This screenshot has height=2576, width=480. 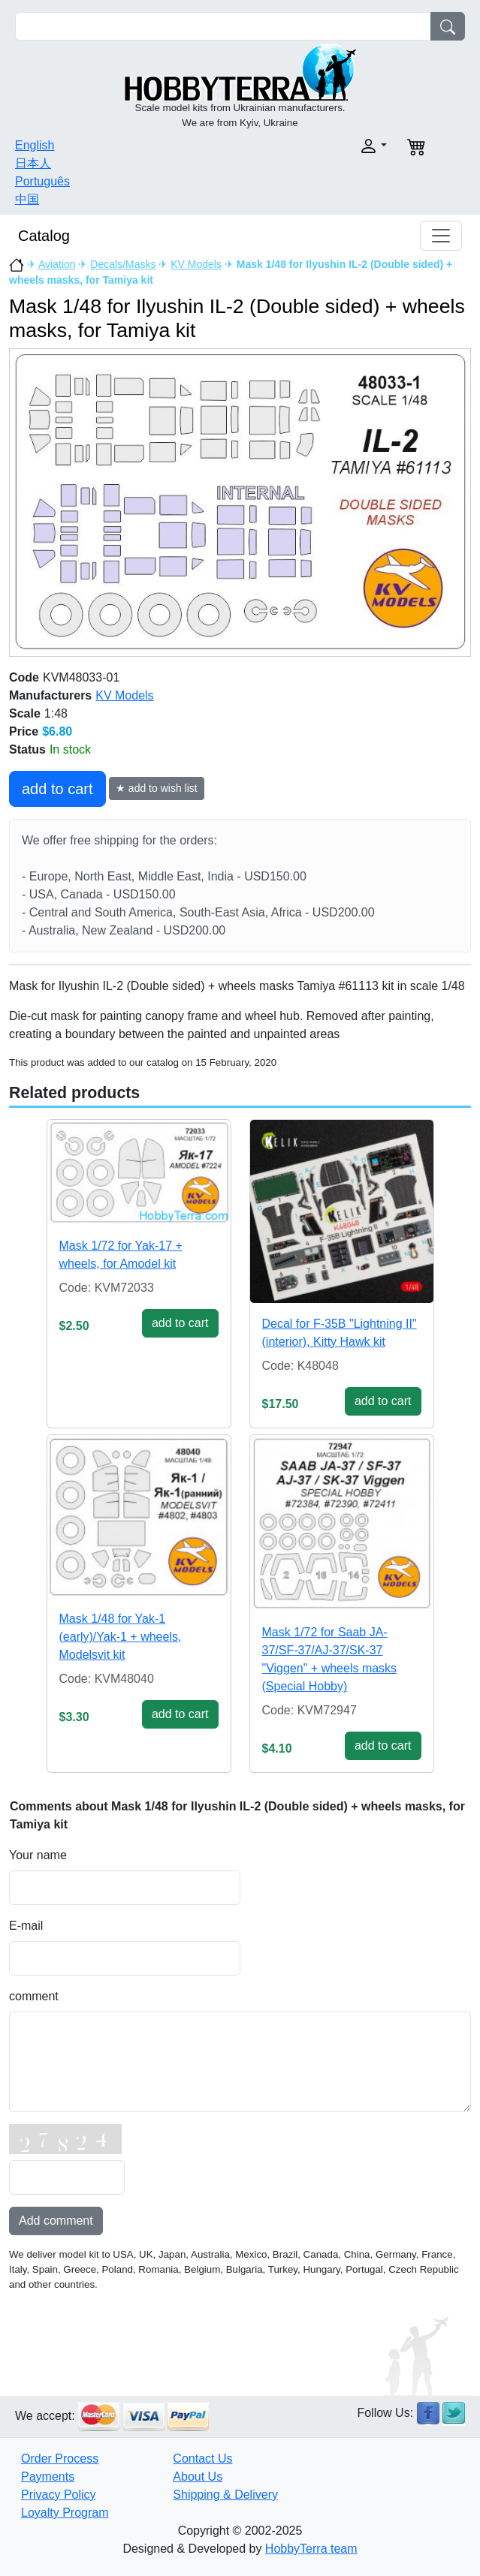 What do you see at coordinates (47, 2476) in the screenshot?
I see `Payments` at bounding box center [47, 2476].